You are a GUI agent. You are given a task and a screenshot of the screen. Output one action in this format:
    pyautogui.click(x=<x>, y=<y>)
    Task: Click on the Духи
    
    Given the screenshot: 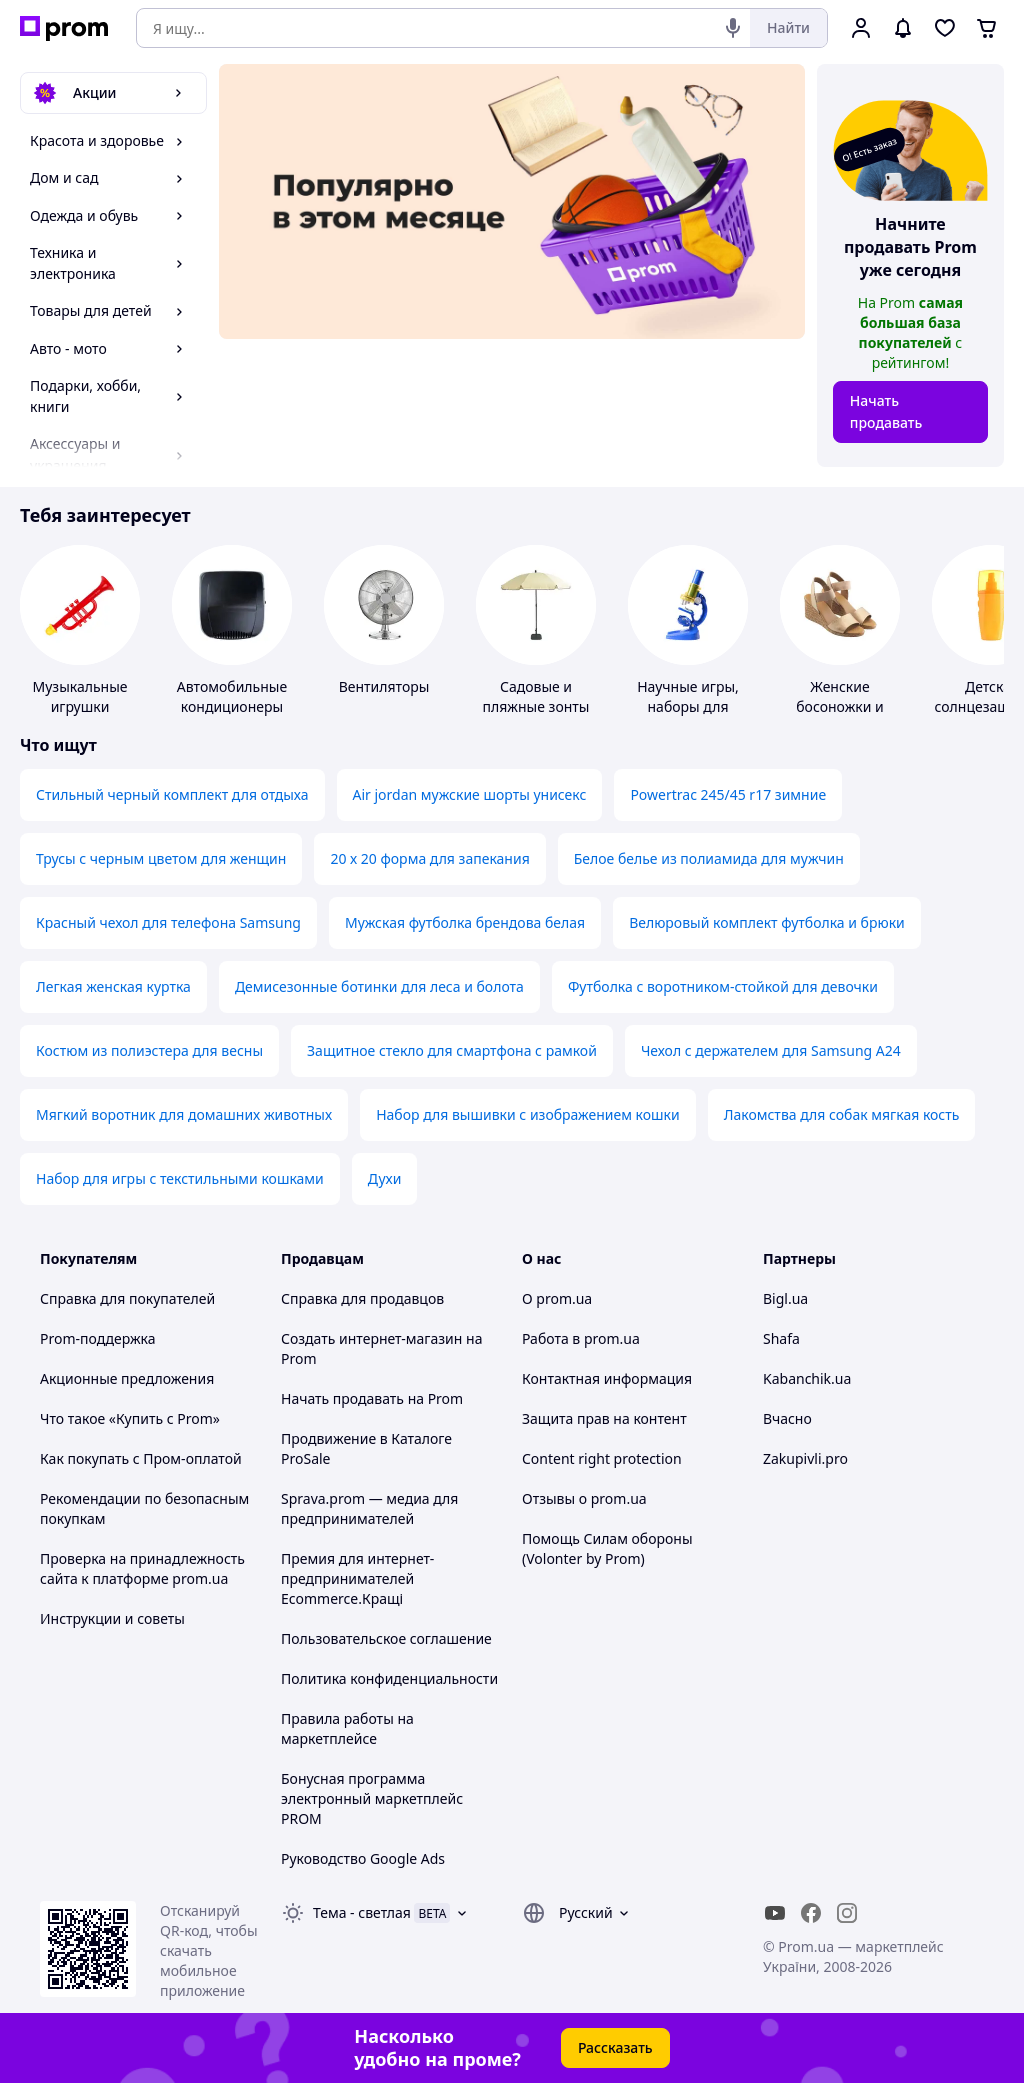 What is the action you would take?
    pyautogui.click(x=385, y=1178)
    